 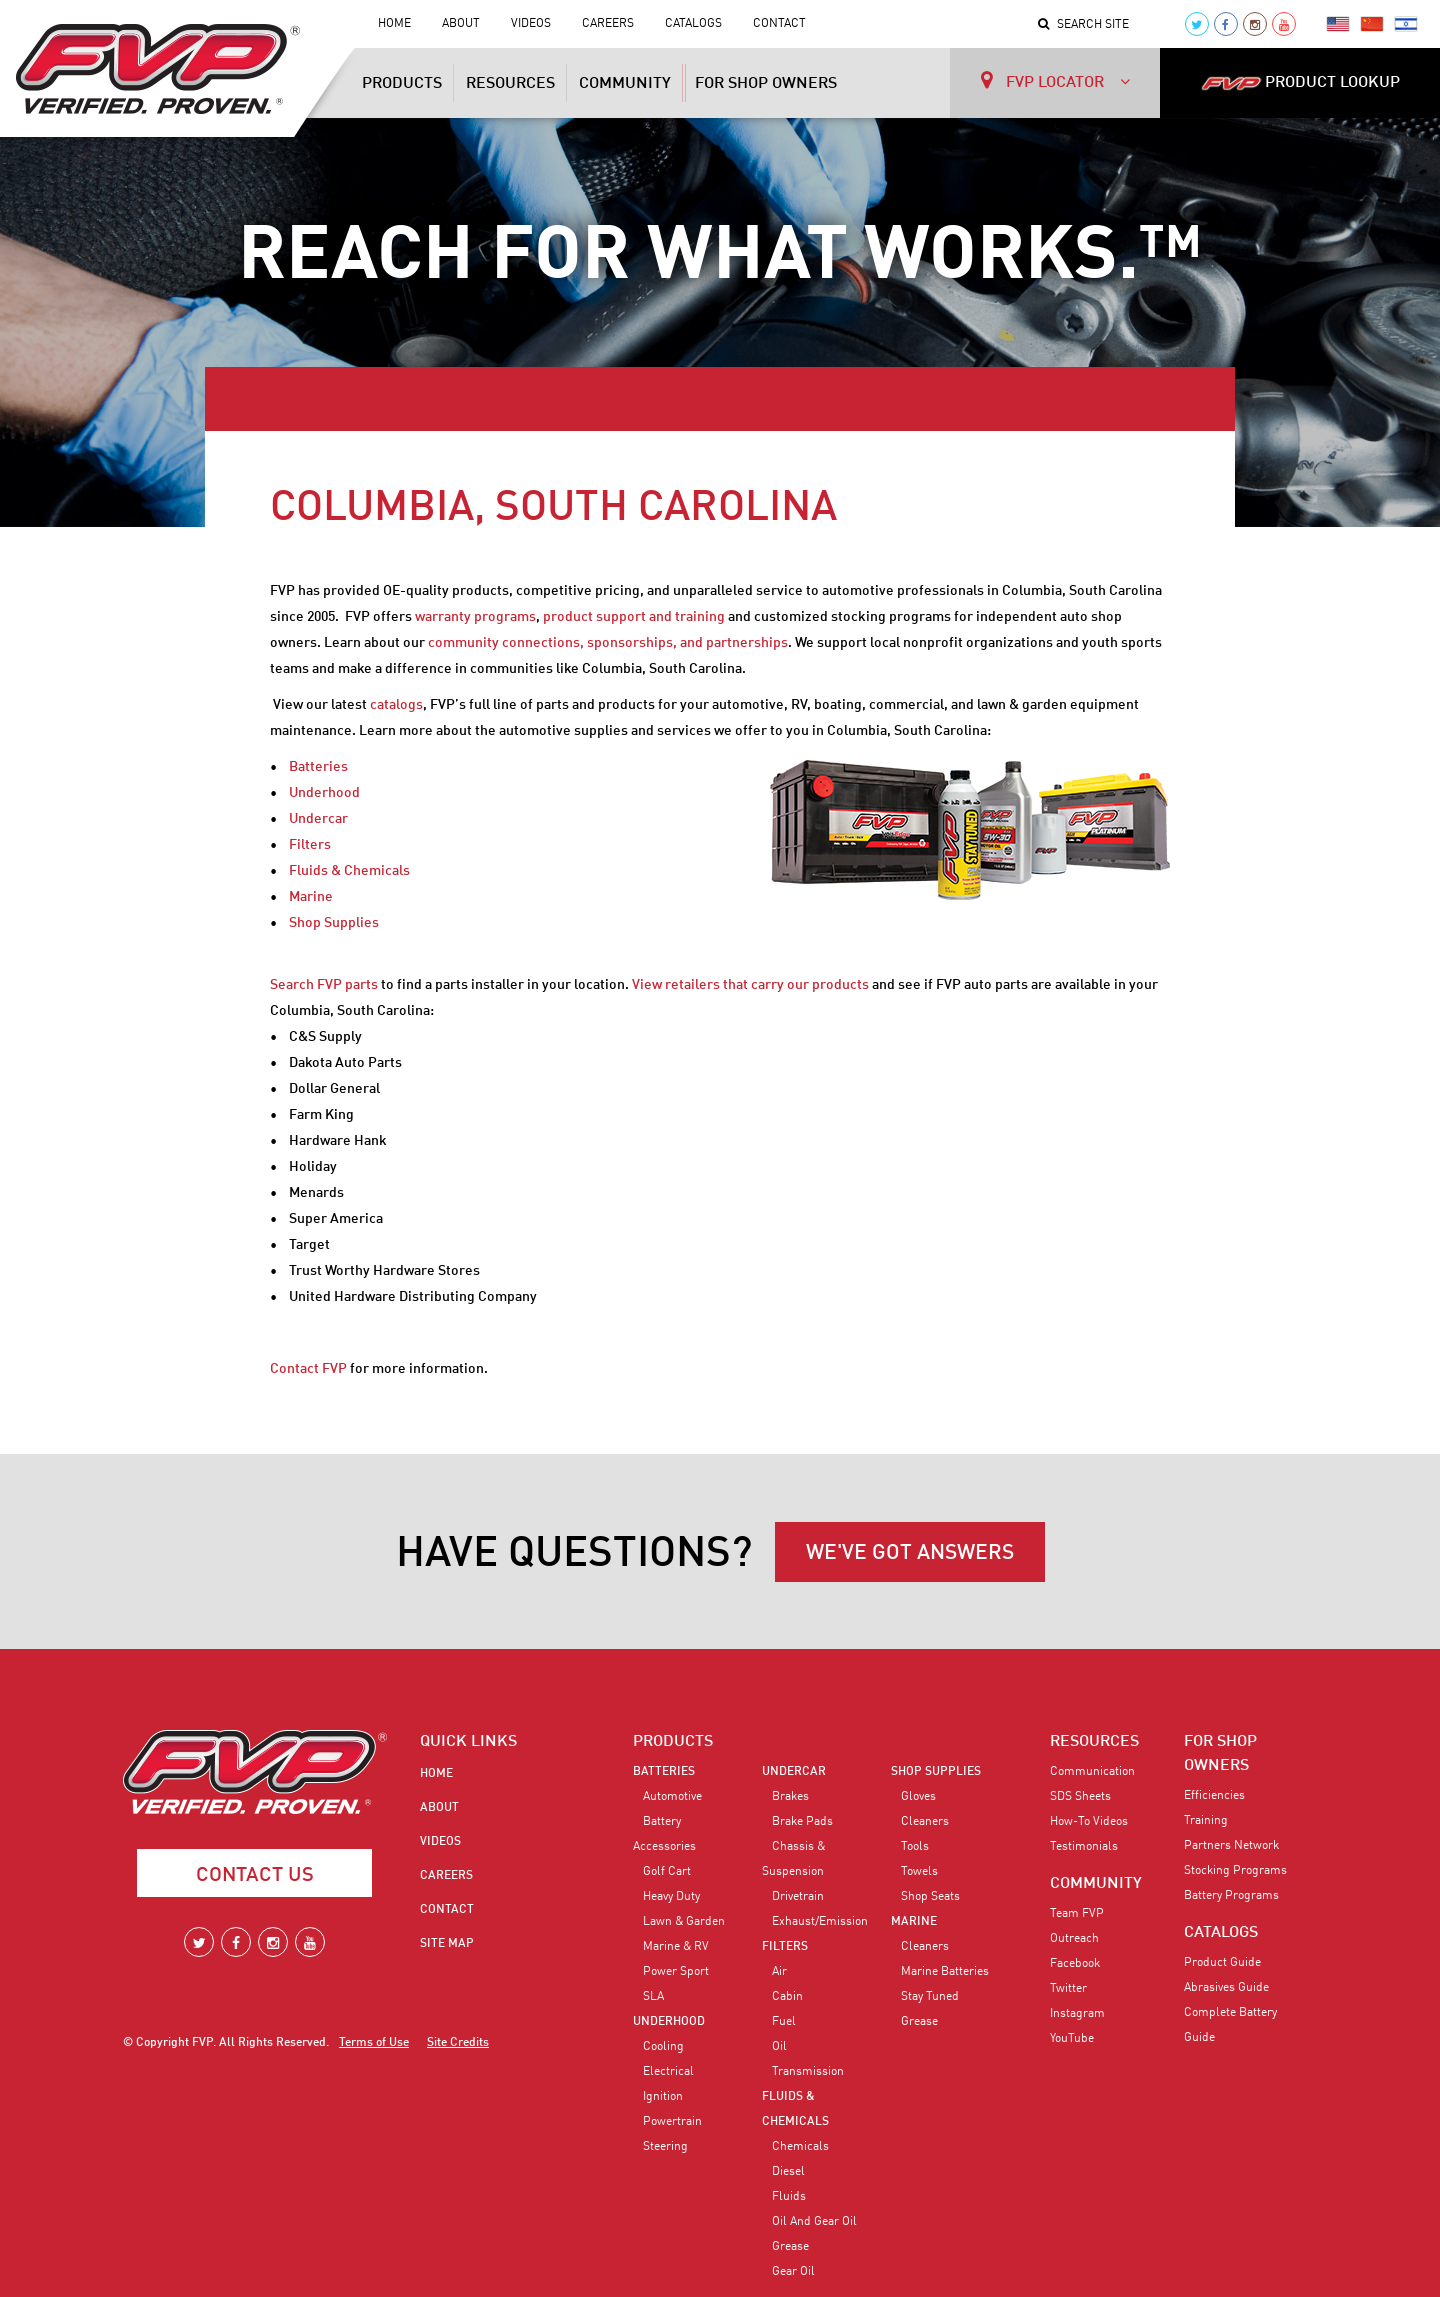 What do you see at coordinates (918, 1797) in the screenshot?
I see `Gloves` at bounding box center [918, 1797].